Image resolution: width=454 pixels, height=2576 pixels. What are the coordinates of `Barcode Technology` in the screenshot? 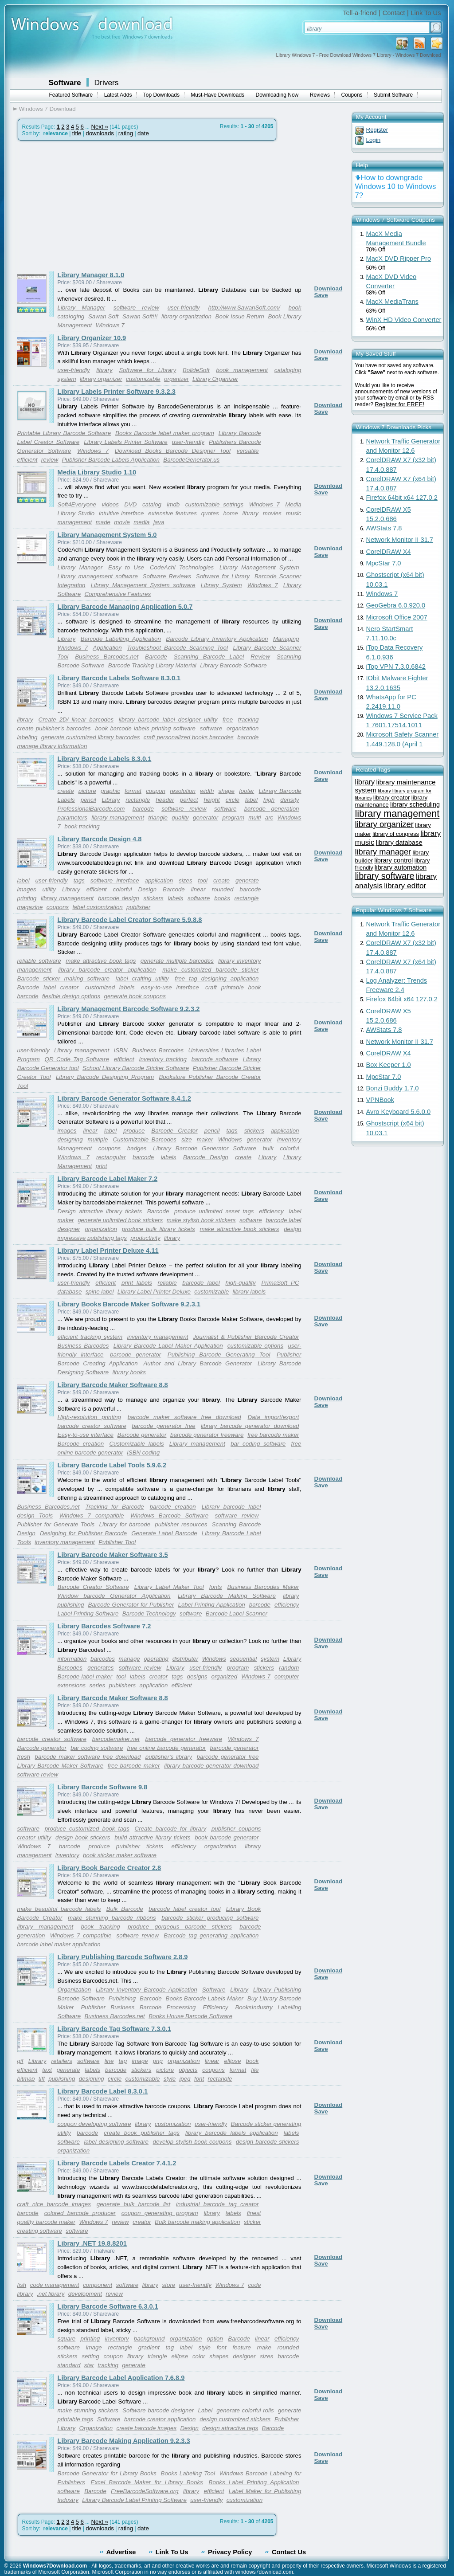 It's located at (149, 1613).